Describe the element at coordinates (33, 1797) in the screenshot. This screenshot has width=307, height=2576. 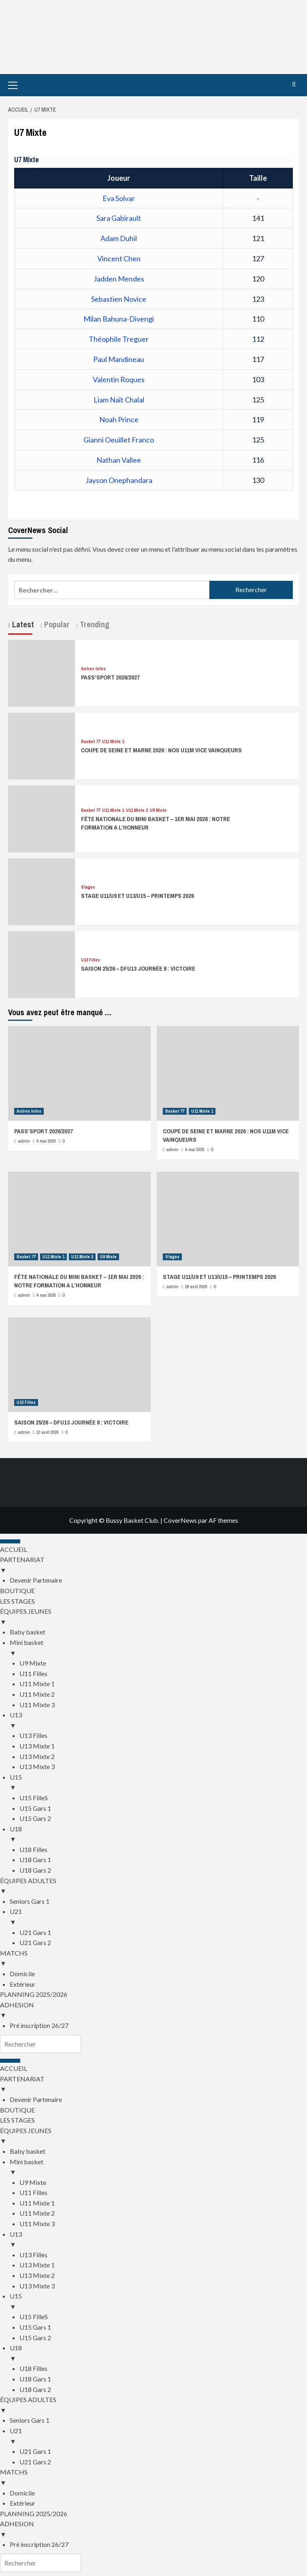
I see `U15 FilleS [menuitem]` at that location.